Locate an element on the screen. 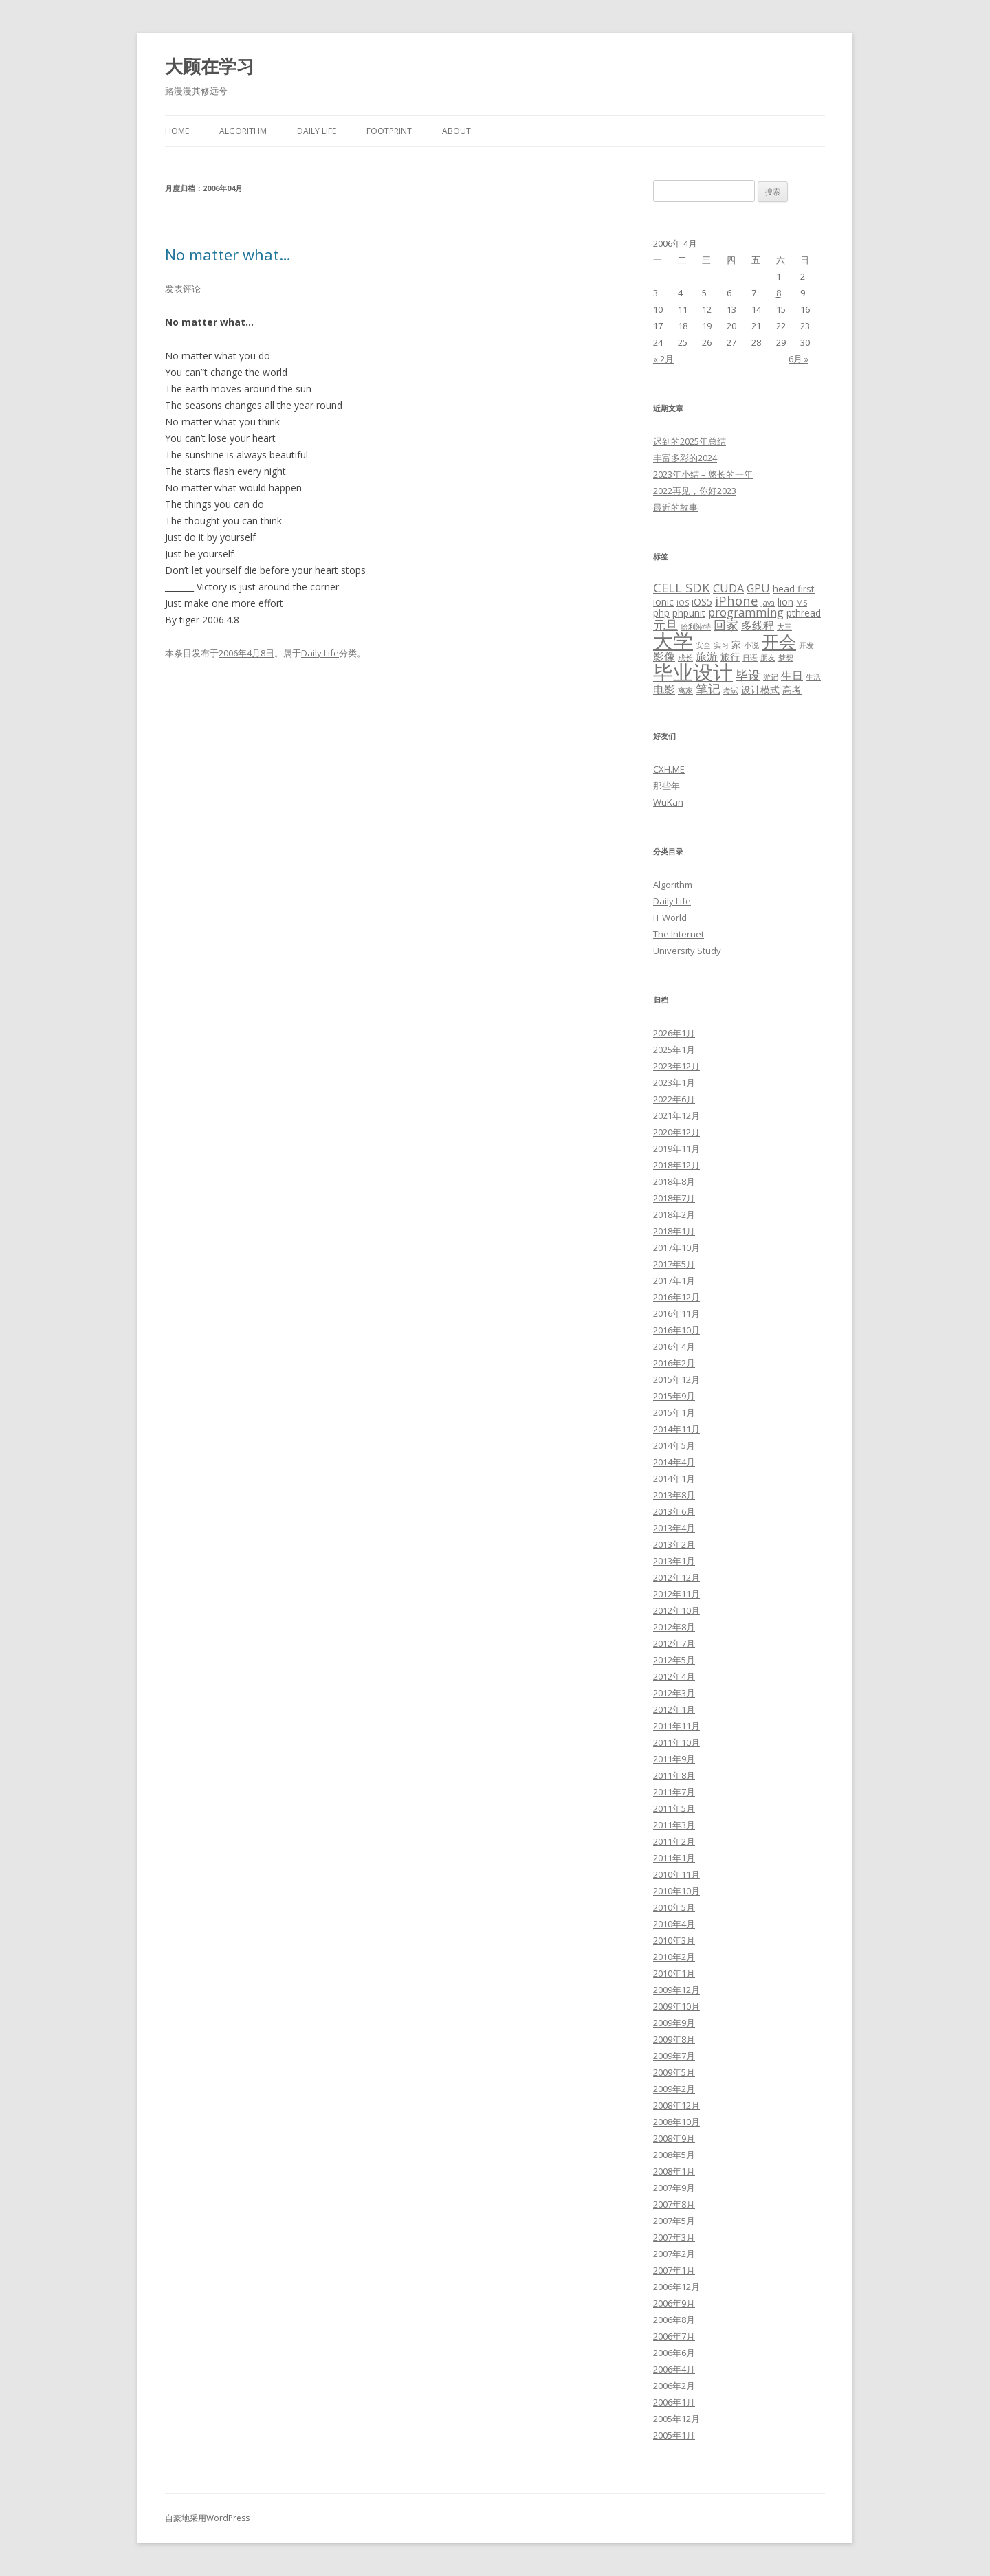 Image resolution: width=990 pixels, height=2576 pixels. 2007年8月 is located at coordinates (674, 2204).